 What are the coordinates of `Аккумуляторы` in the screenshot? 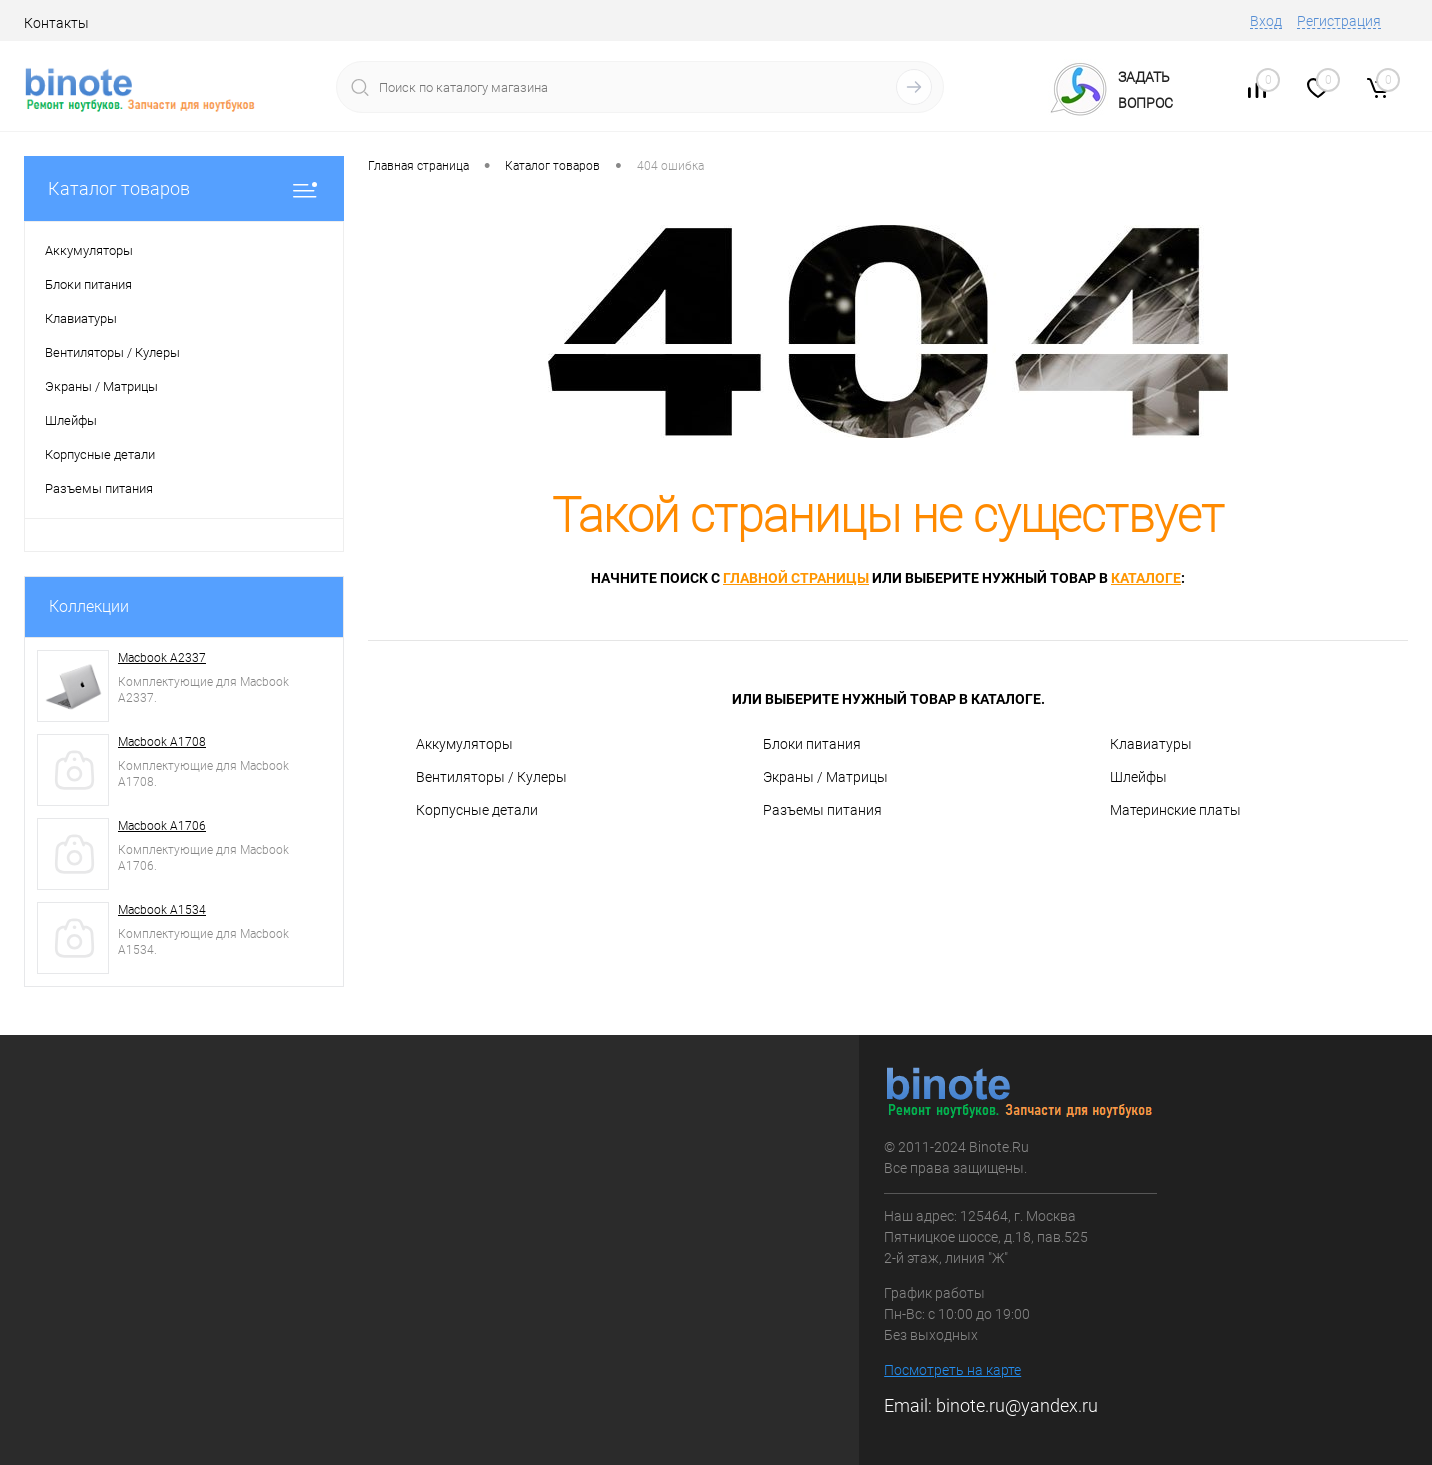 It's located at (464, 744).